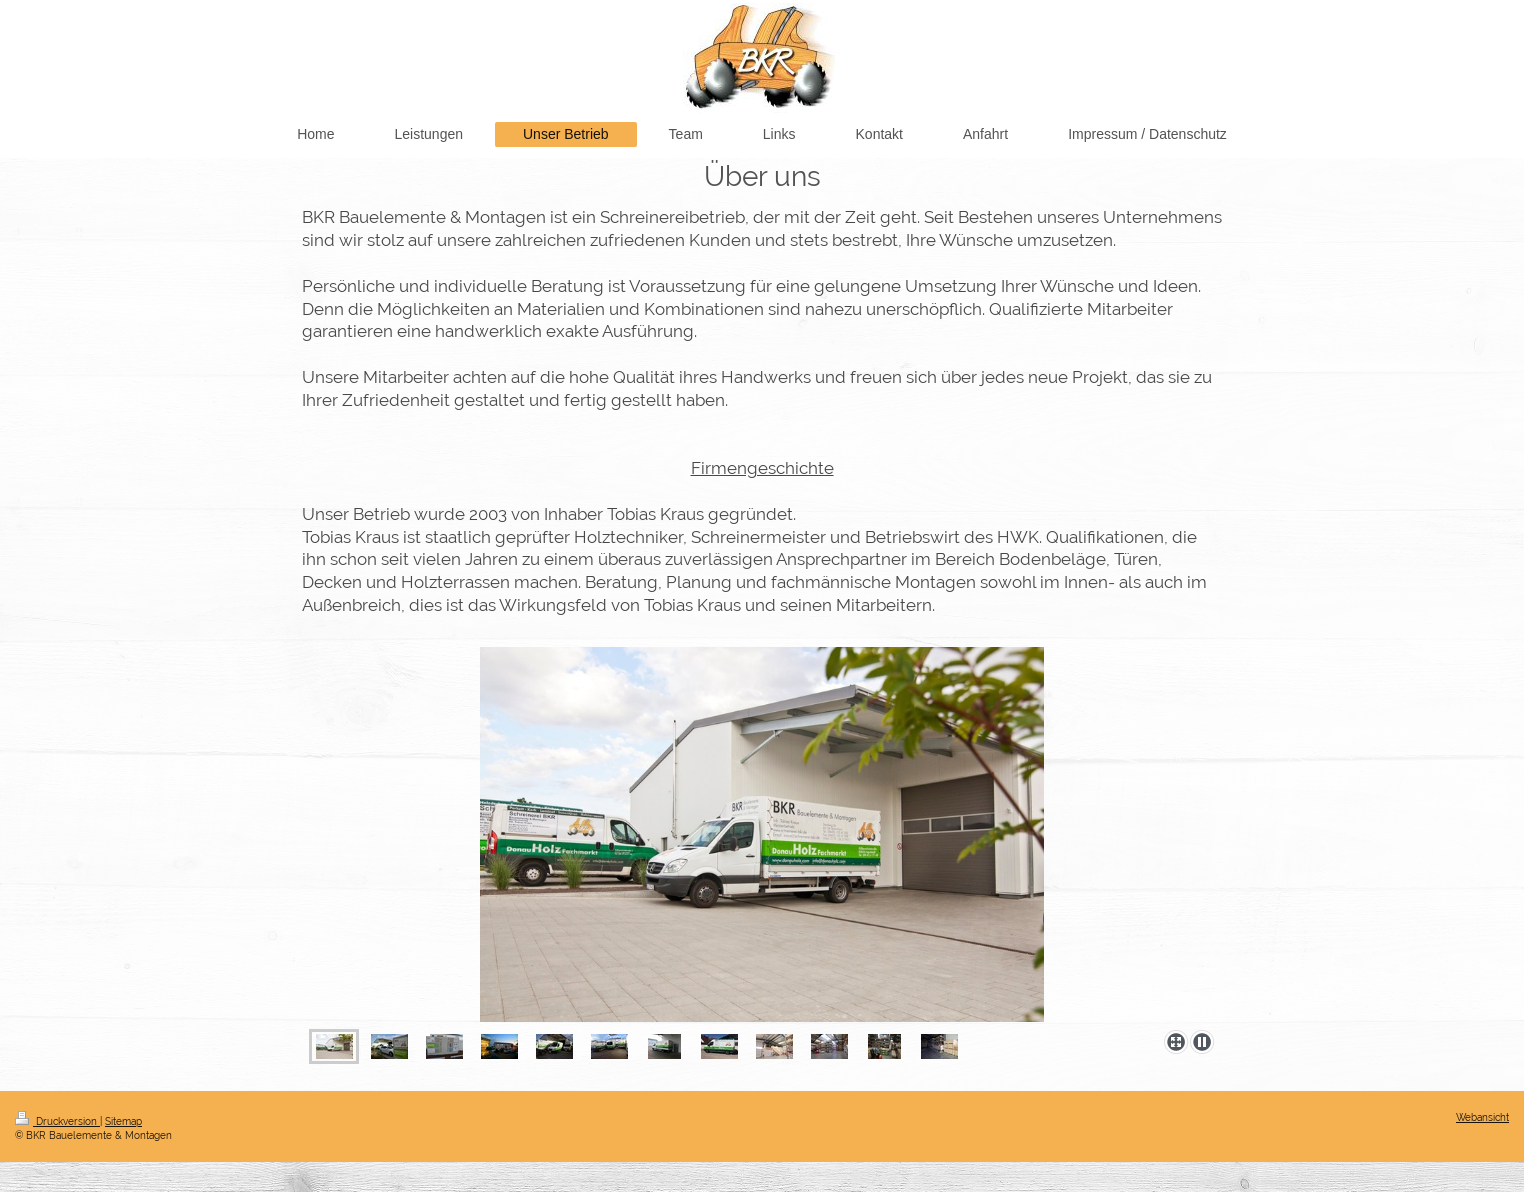 This screenshot has width=1524, height=1192. I want to click on Sitemap, so click(123, 1121).